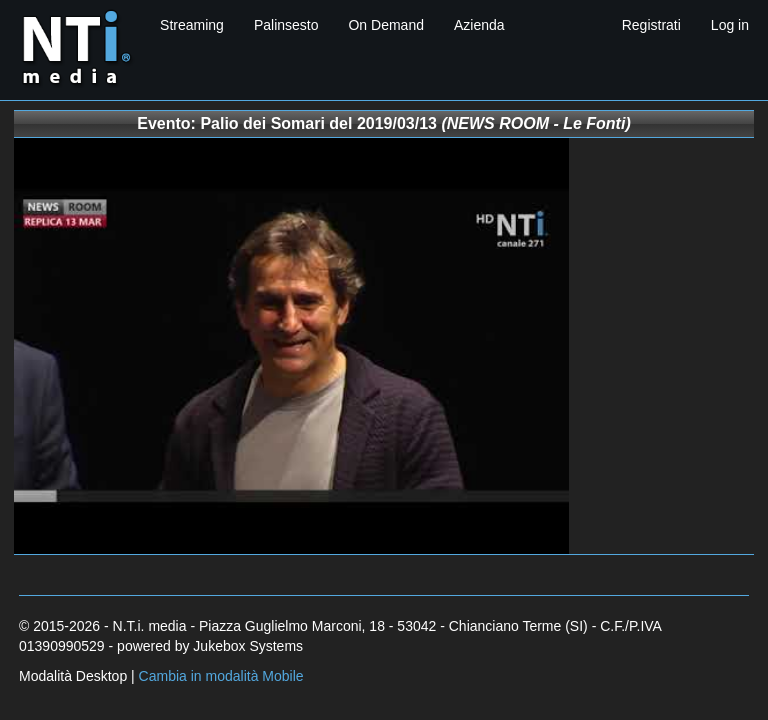 This screenshot has height=720, width=768. I want to click on Streaming, so click(192, 25).